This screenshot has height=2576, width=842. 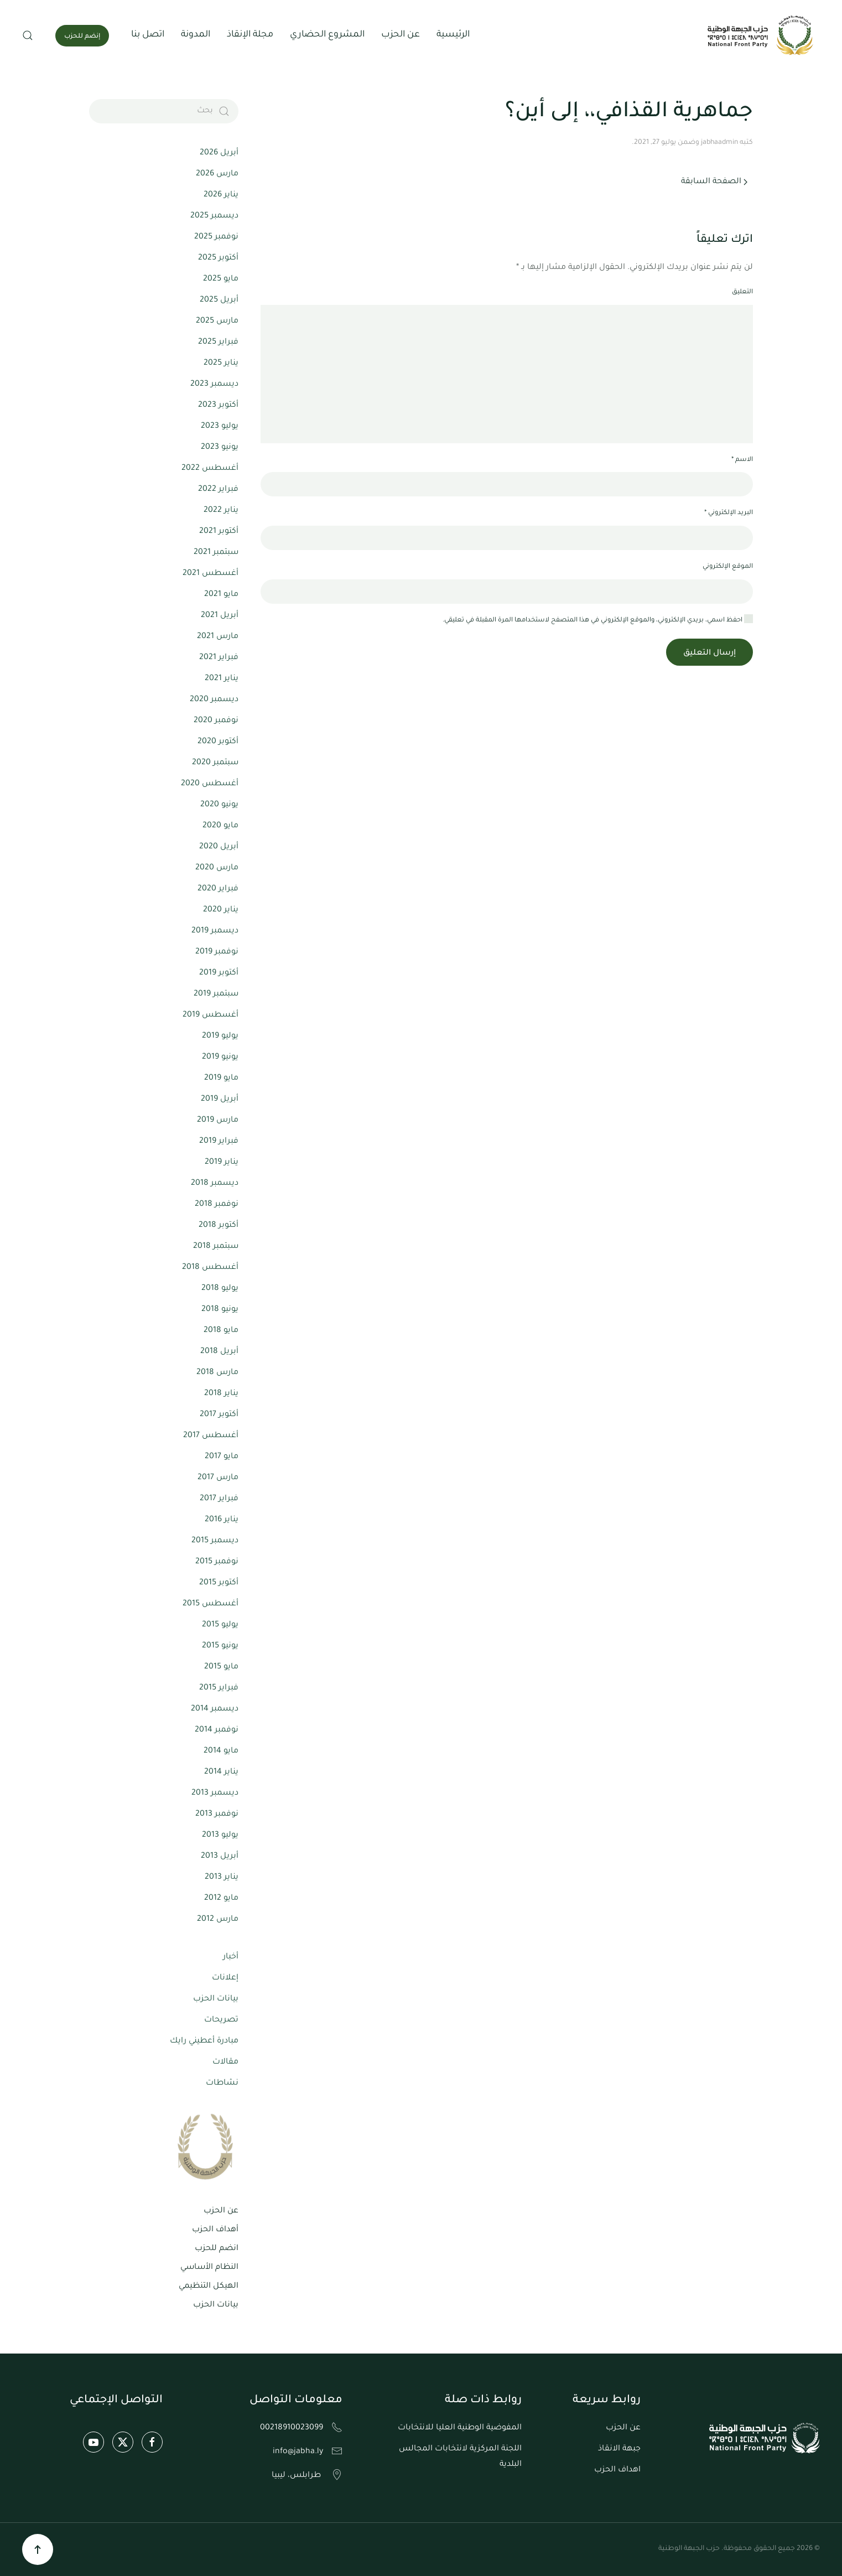 I want to click on يونيو 2023, so click(x=219, y=447).